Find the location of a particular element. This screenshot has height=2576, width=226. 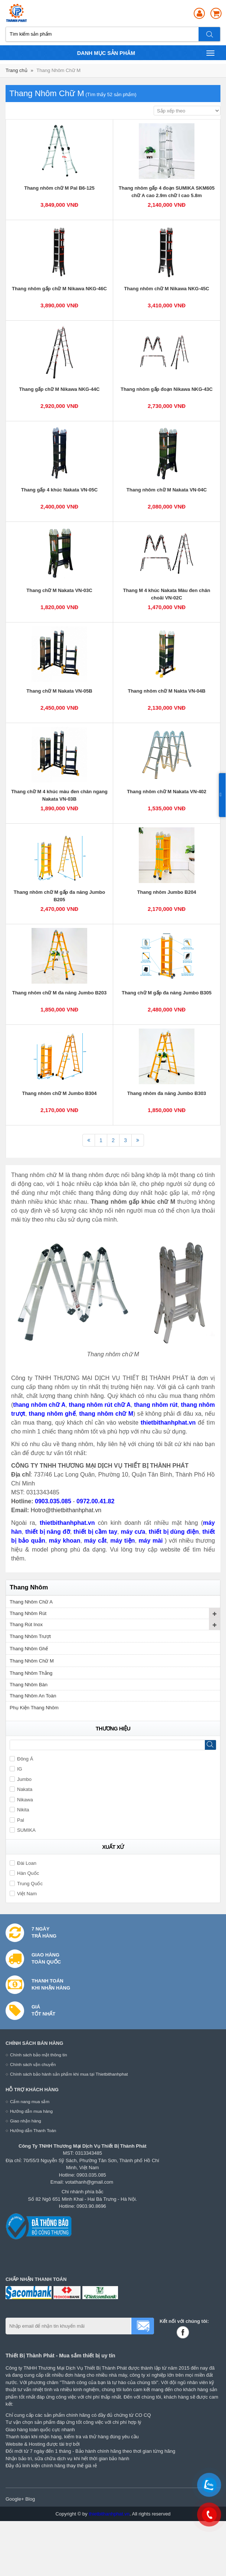

IG is located at coordinates (16, 1769).